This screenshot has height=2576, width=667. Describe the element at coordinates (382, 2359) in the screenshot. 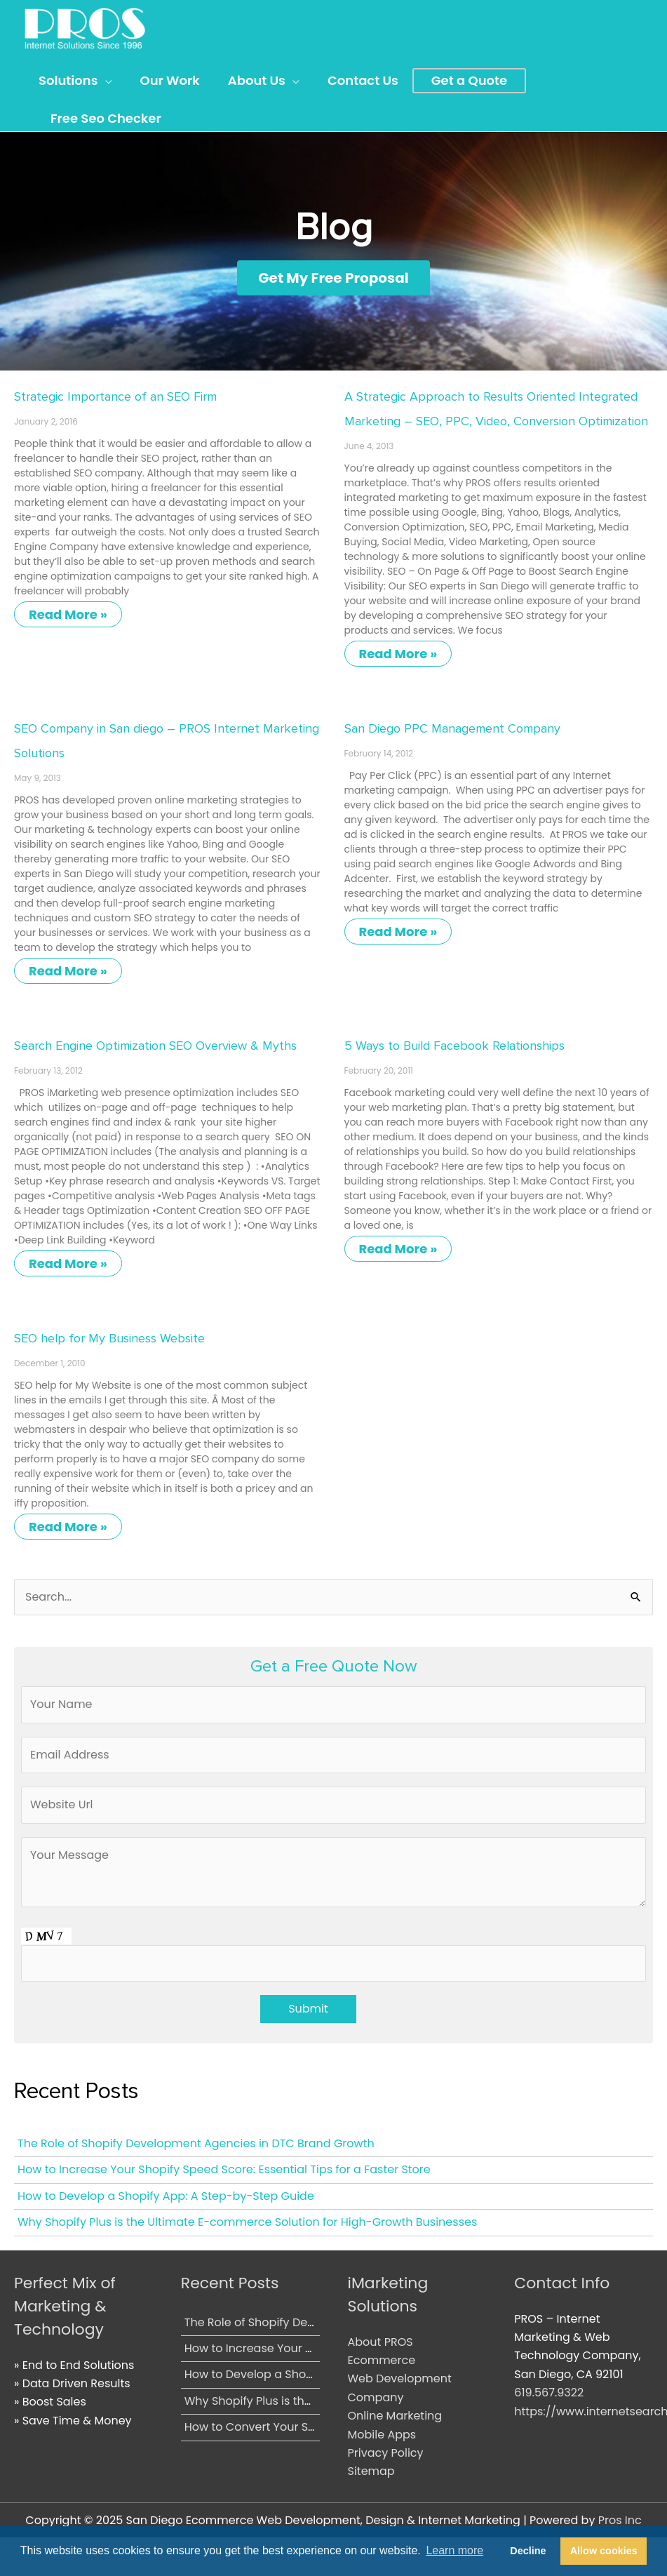

I see `Ecommerce` at that location.